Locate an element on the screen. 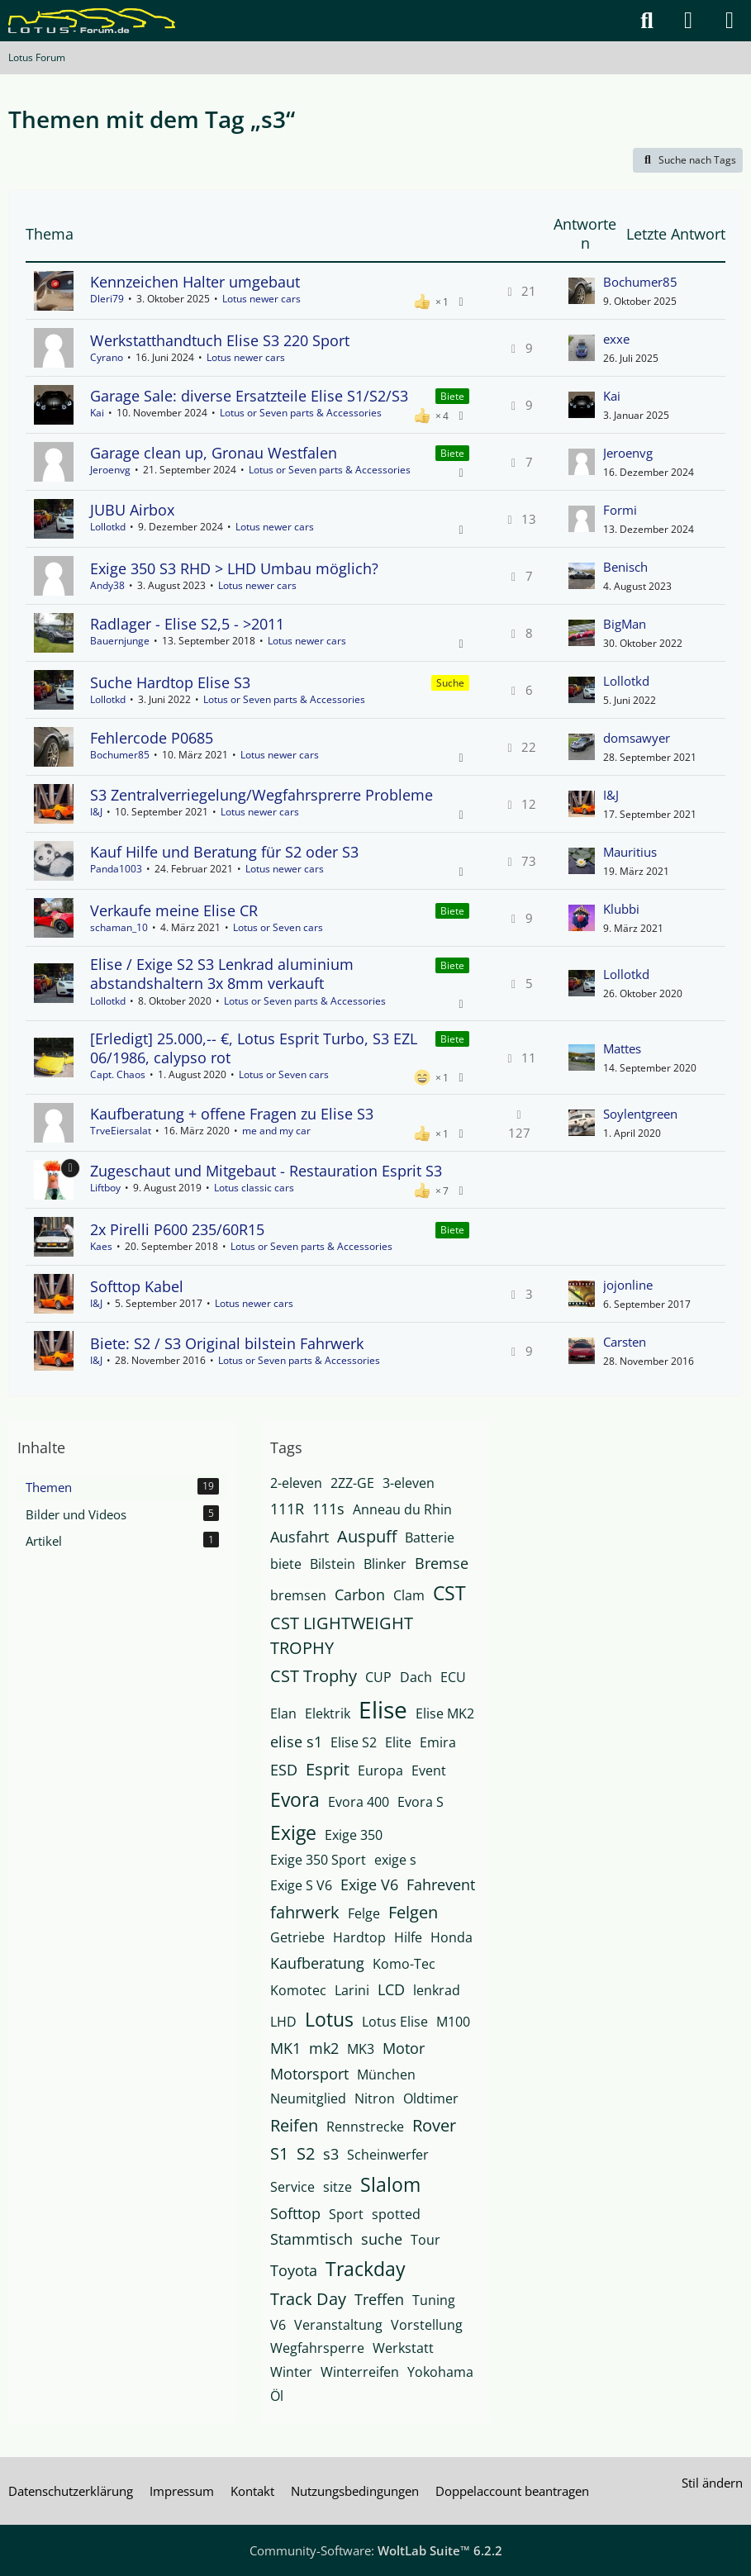  Dach is located at coordinates (416, 1677).